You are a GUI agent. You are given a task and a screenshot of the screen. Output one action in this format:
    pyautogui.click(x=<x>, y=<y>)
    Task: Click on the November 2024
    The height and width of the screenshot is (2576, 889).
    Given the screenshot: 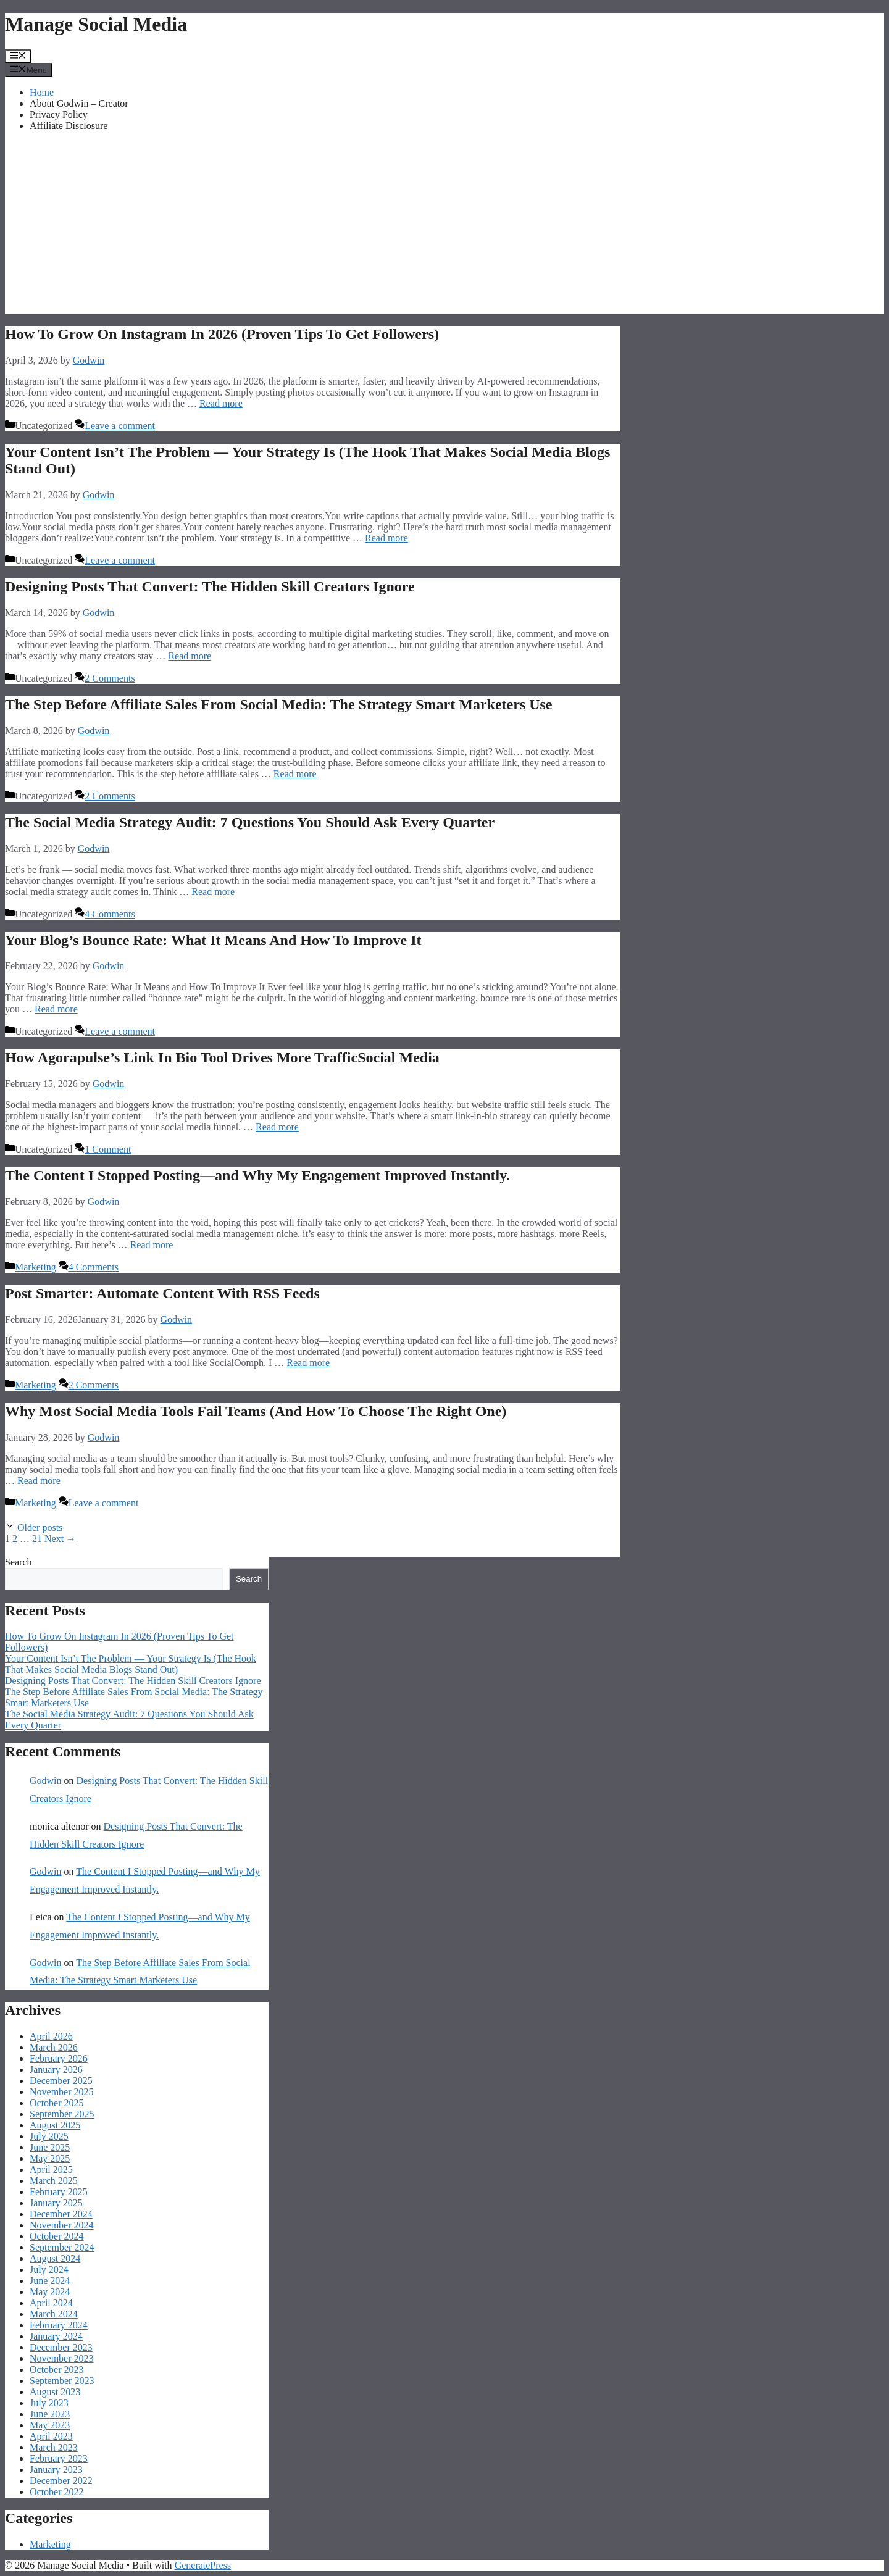 What is the action you would take?
    pyautogui.click(x=62, y=2225)
    